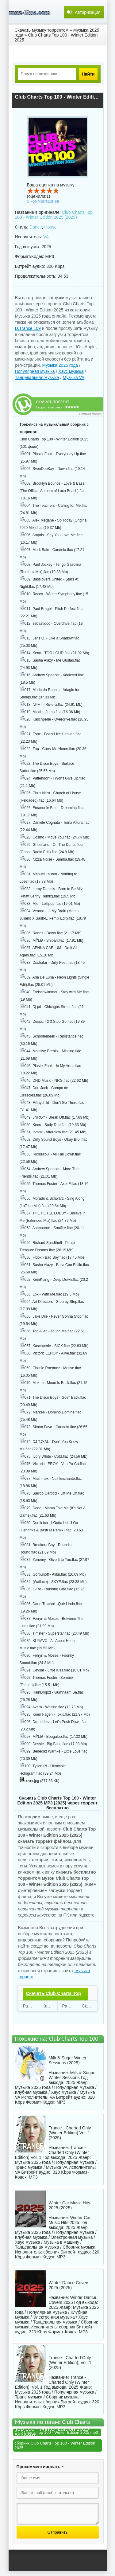 The width and height of the screenshot is (115, 2576). I want to click on Dance, so click(35, 227).